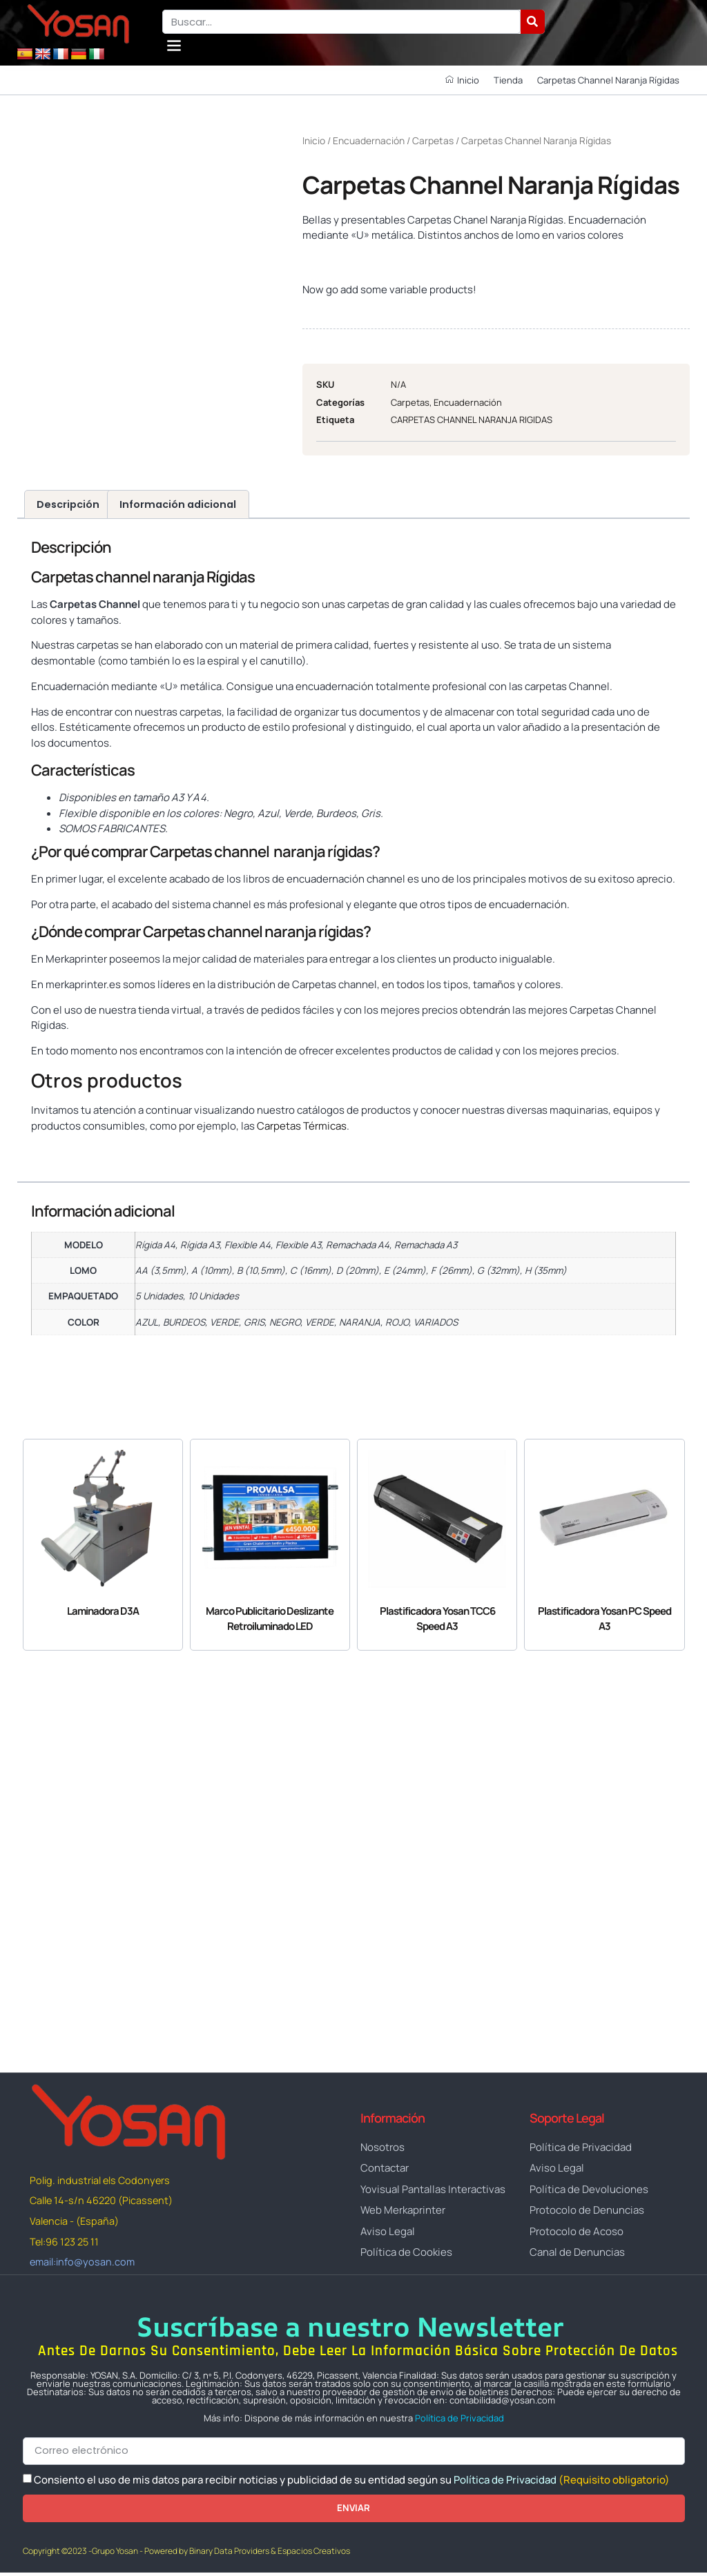  Describe the element at coordinates (177, 504) in the screenshot. I see `Información adicional [tab]` at that location.